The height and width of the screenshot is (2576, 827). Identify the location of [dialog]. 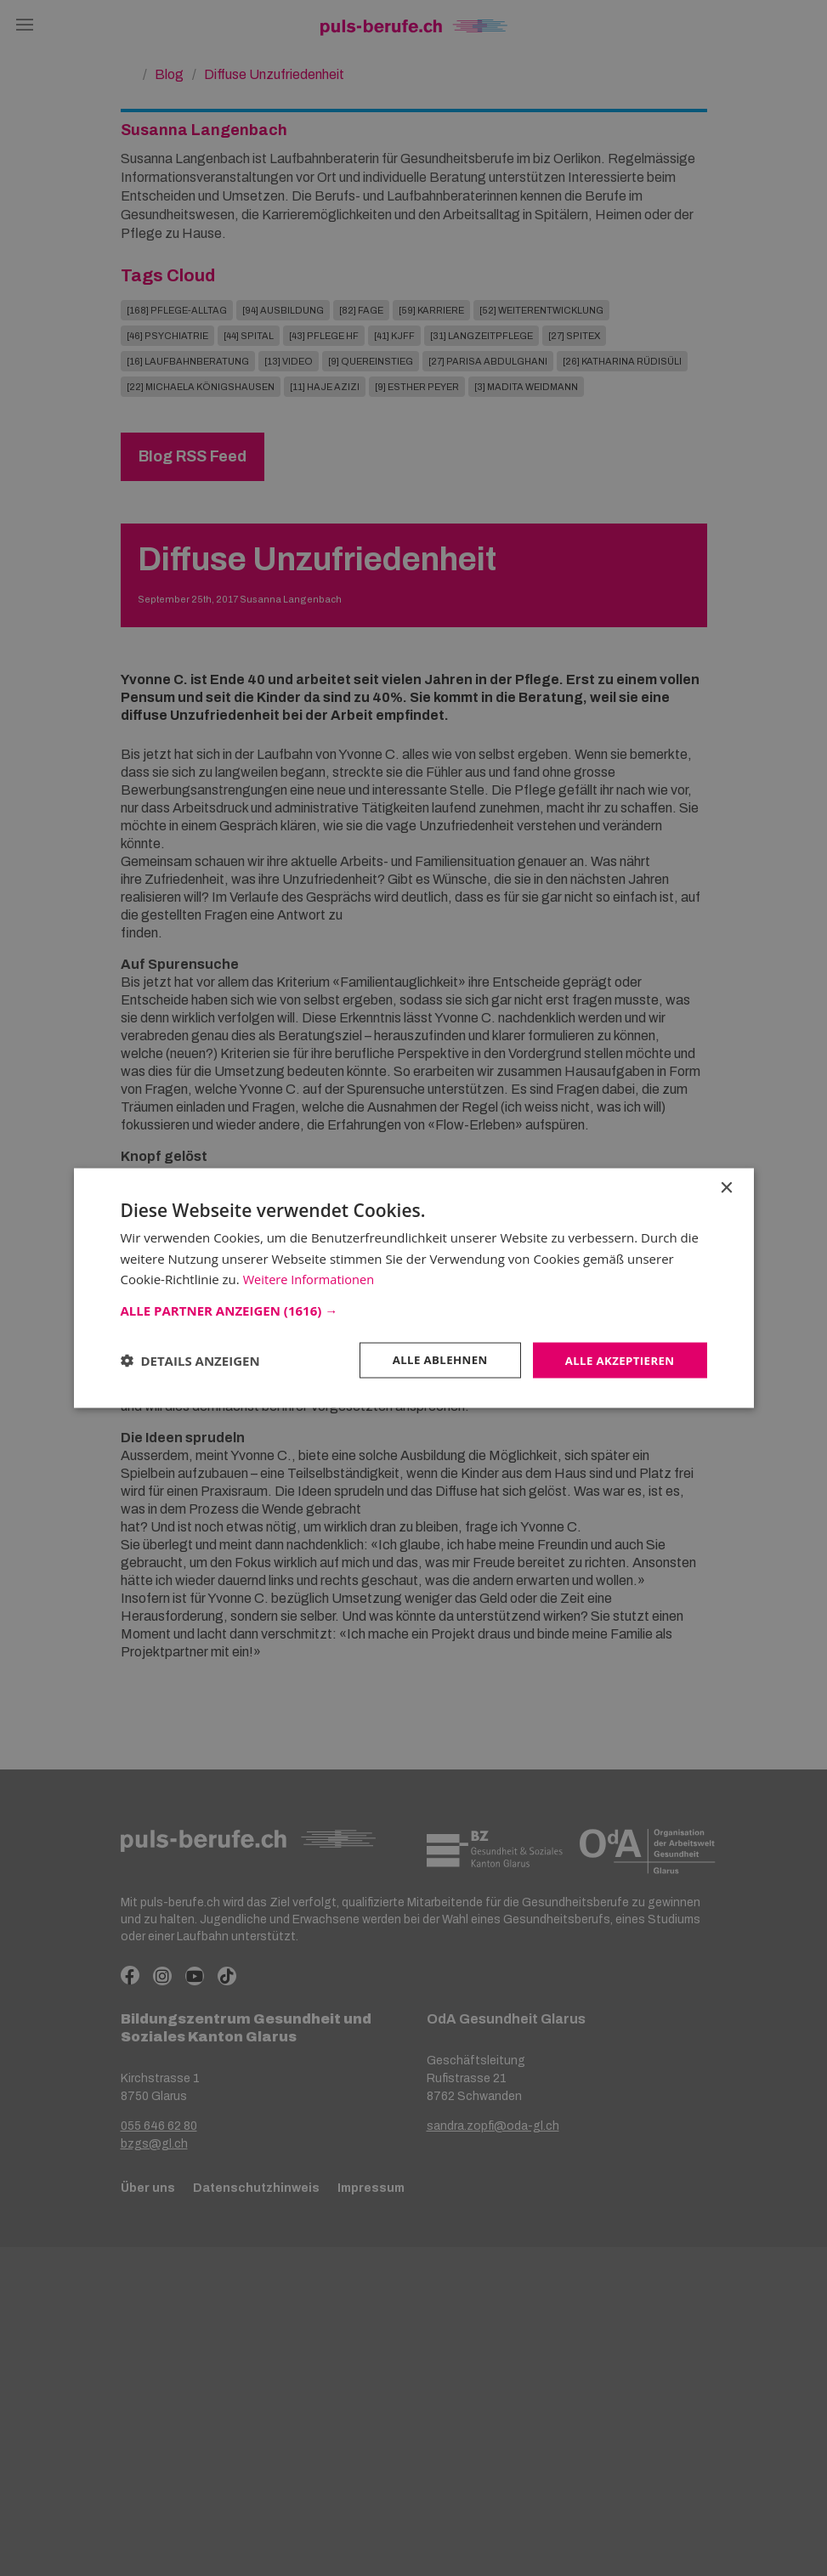
(413, 1288).